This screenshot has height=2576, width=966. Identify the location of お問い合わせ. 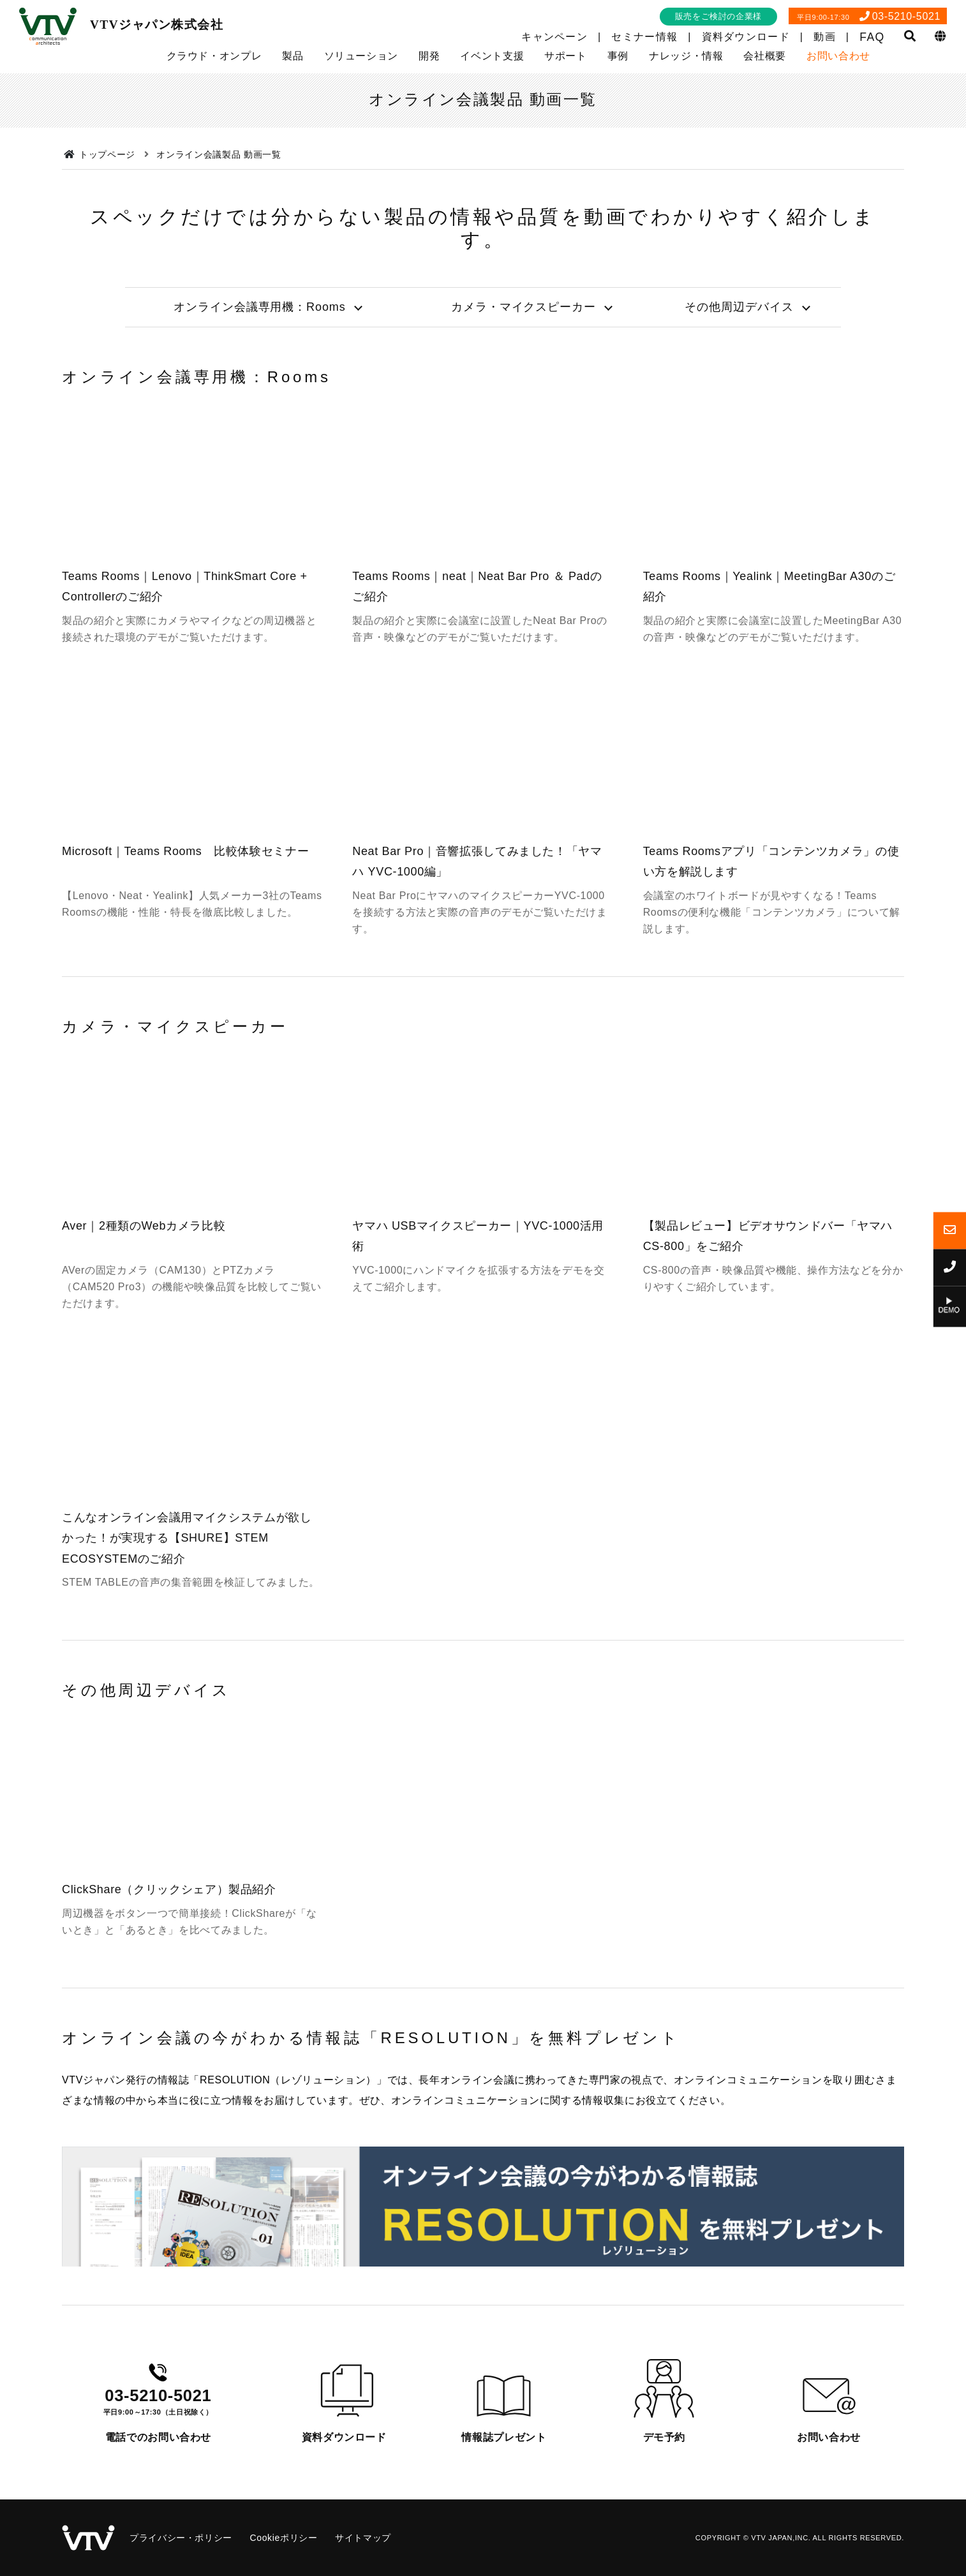
(838, 55).